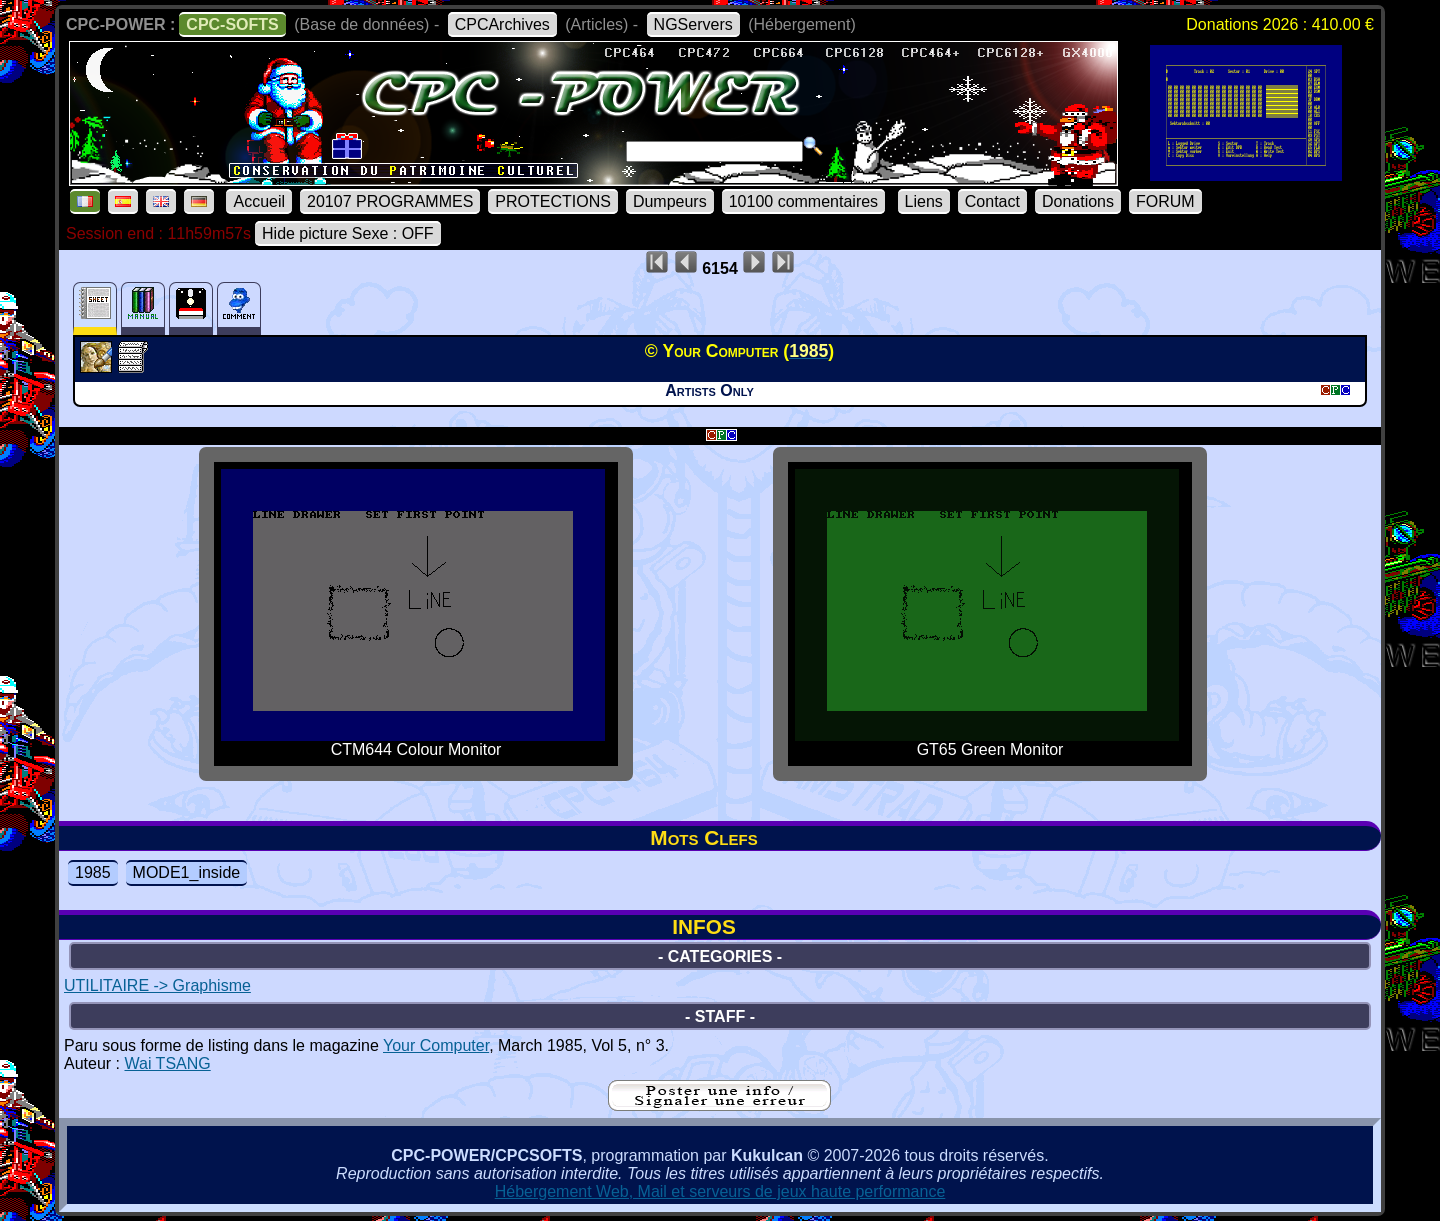 The width and height of the screenshot is (1440, 1221). What do you see at coordinates (992, 201) in the screenshot?
I see `Contact` at bounding box center [992, 201].